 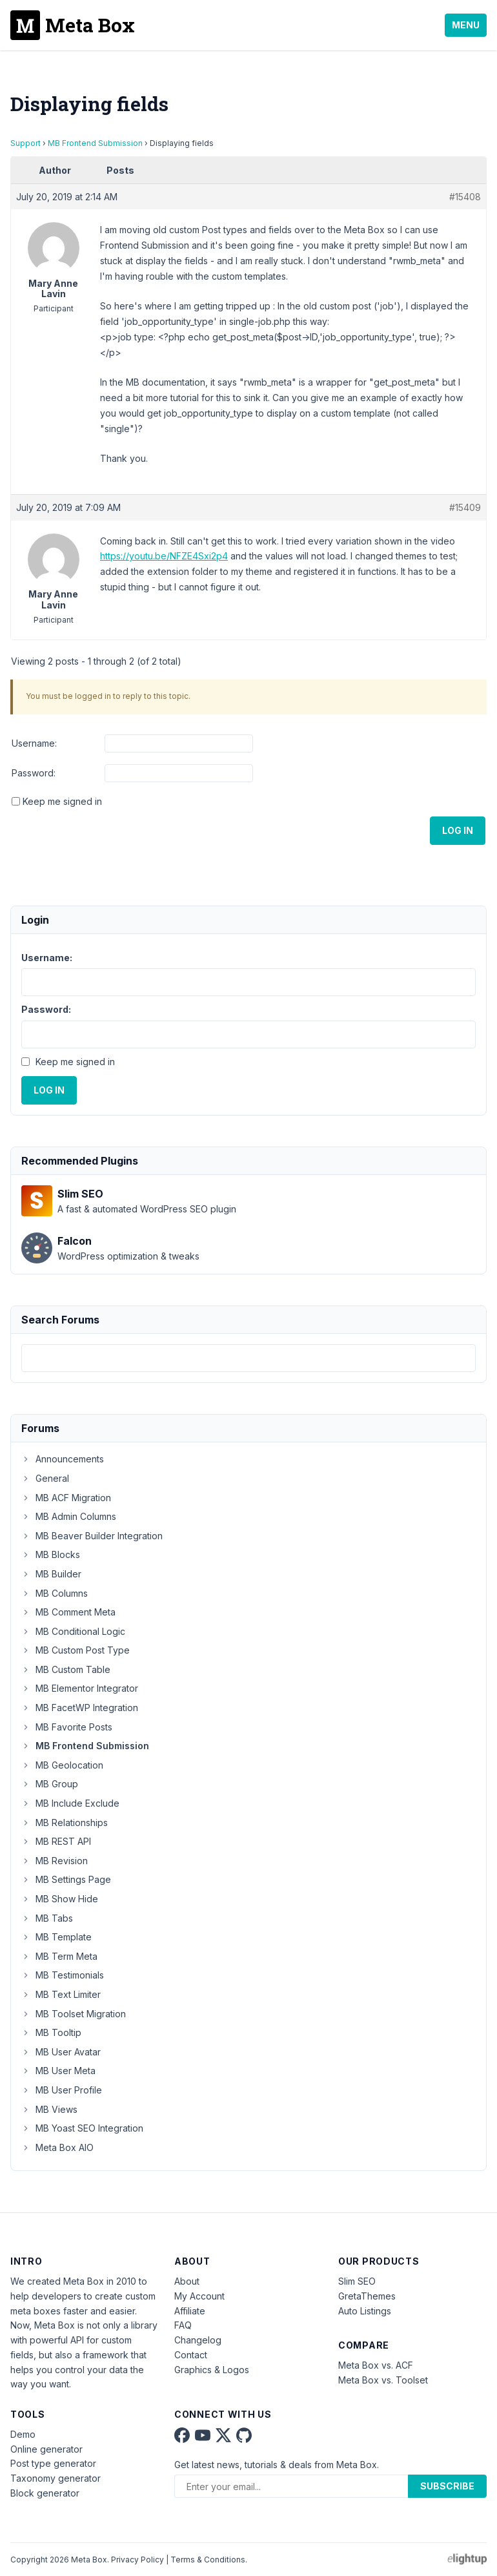 What do you see at coordinates (75, 1650) in the screenshot?
I see `MB Custom Post Type` at bounding box center [75, 1650].